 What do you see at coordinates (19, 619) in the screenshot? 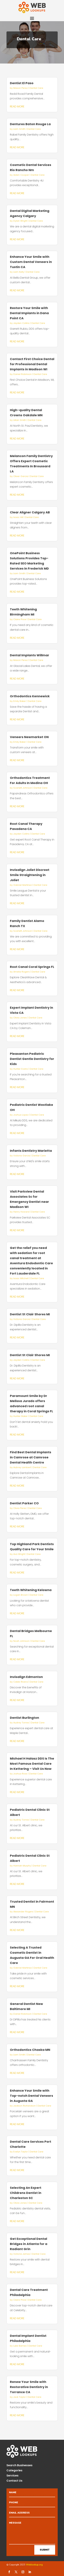
I see `Claire Price` at bounding box center [19, 619].